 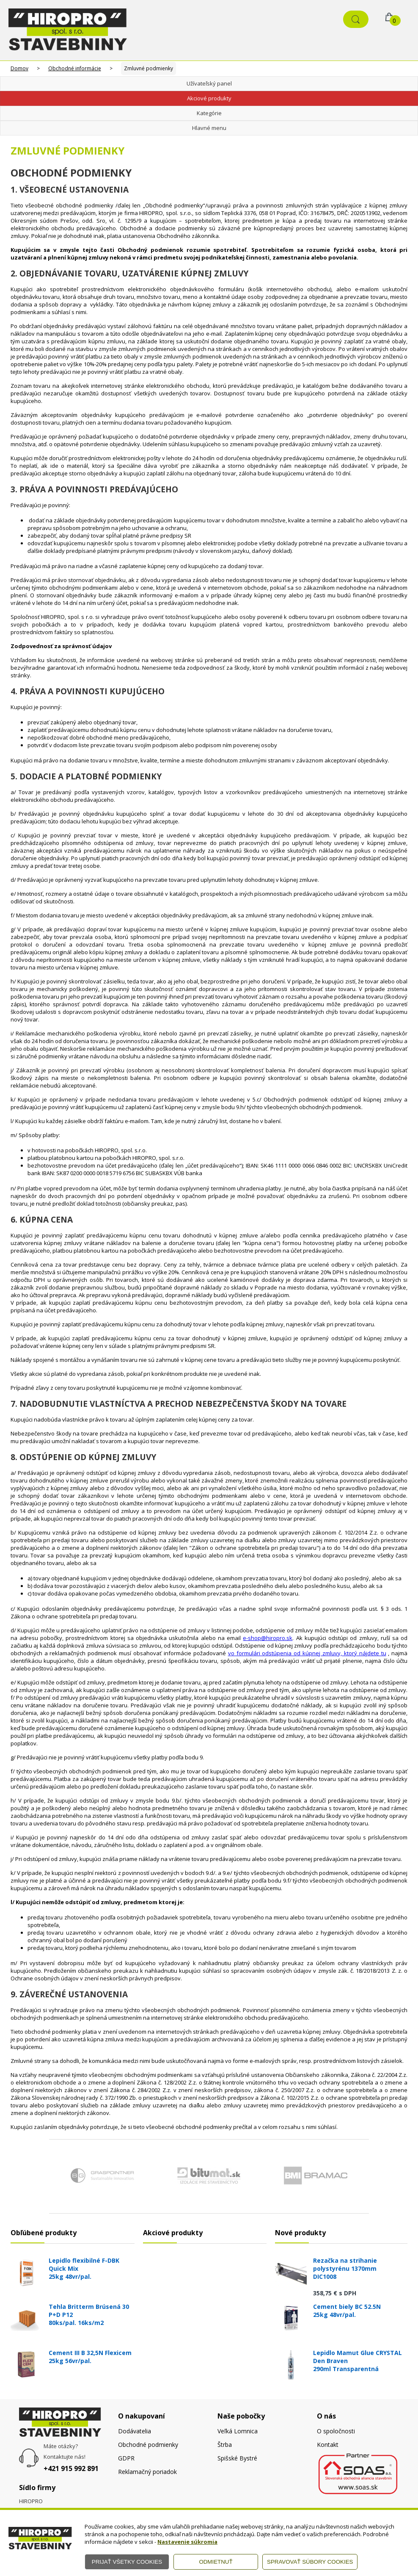 What do you see at coordinates (148, 68) in the screenshot?
I see `Zmluvné podmienky` at bounding box center [148, 68].